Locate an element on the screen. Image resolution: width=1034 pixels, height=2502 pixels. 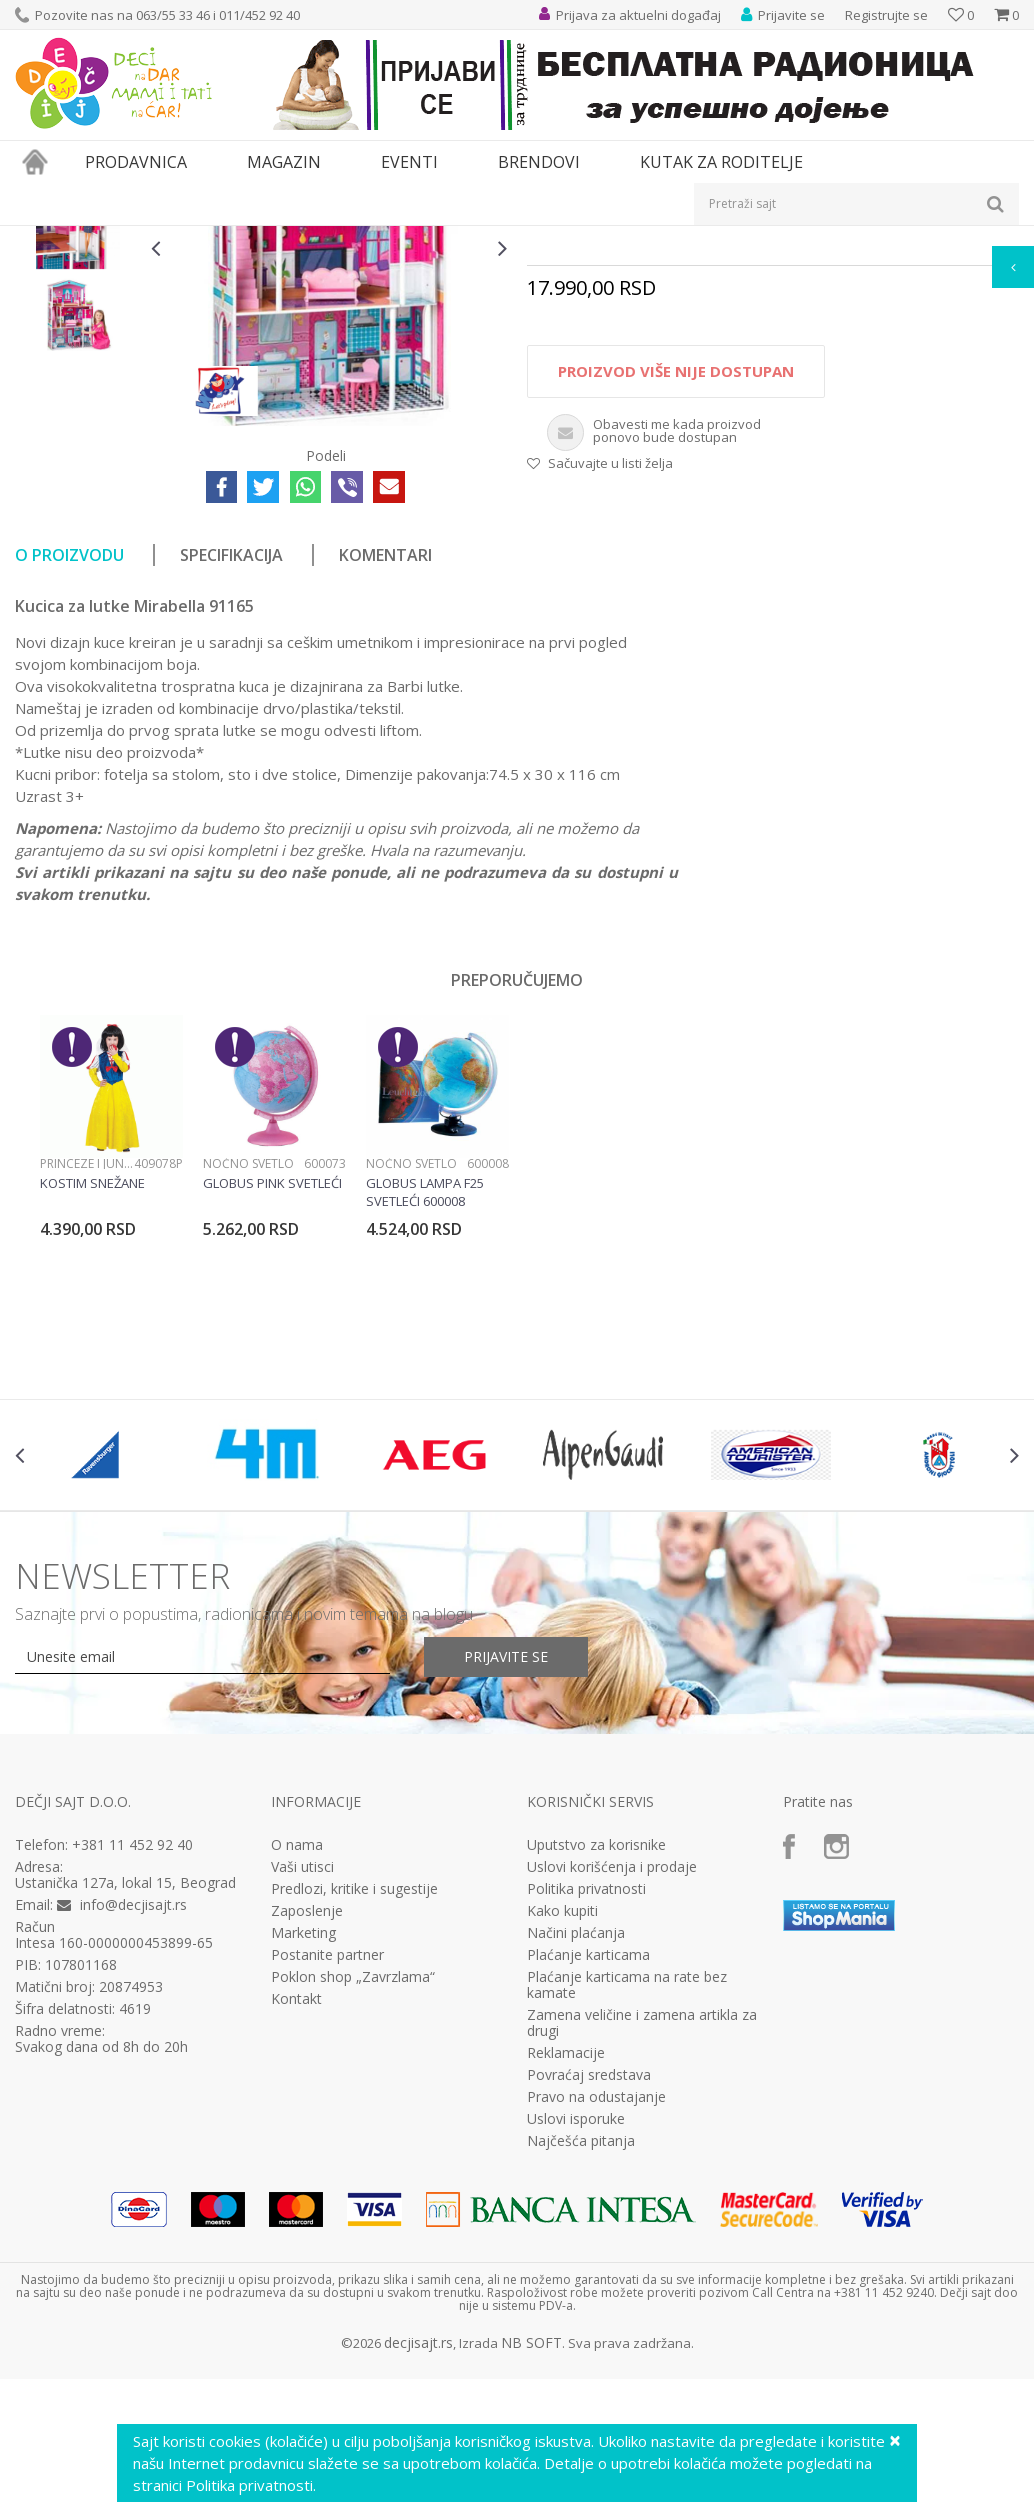
Drvene igračke is located at coordinates (512, 238).